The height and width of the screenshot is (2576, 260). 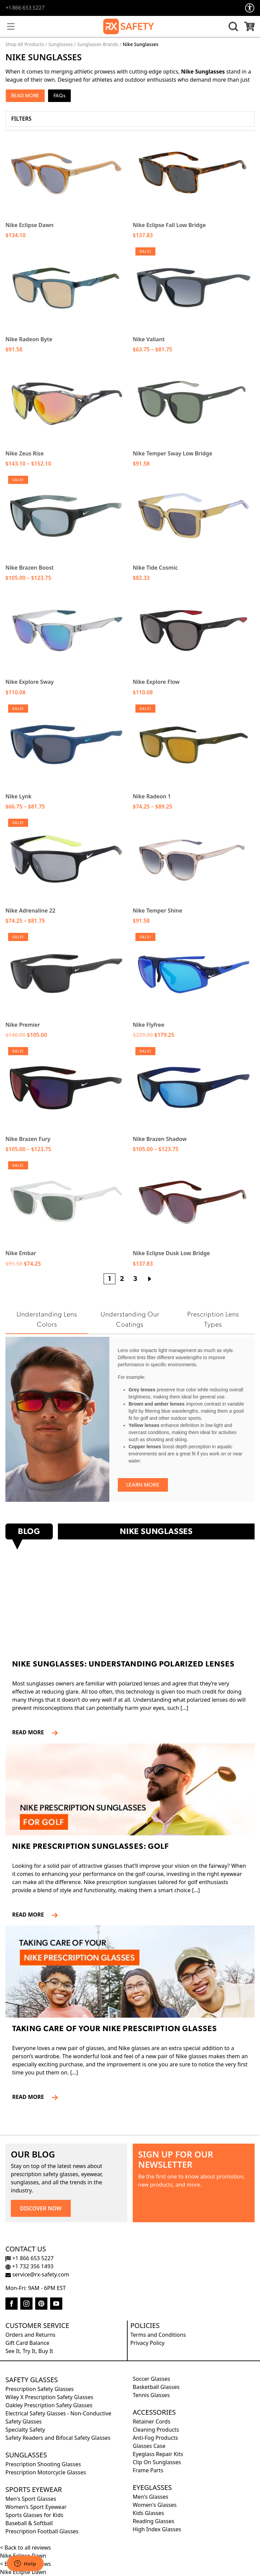 I want to click on Specialty Safety, so click(x=25, y=2429).